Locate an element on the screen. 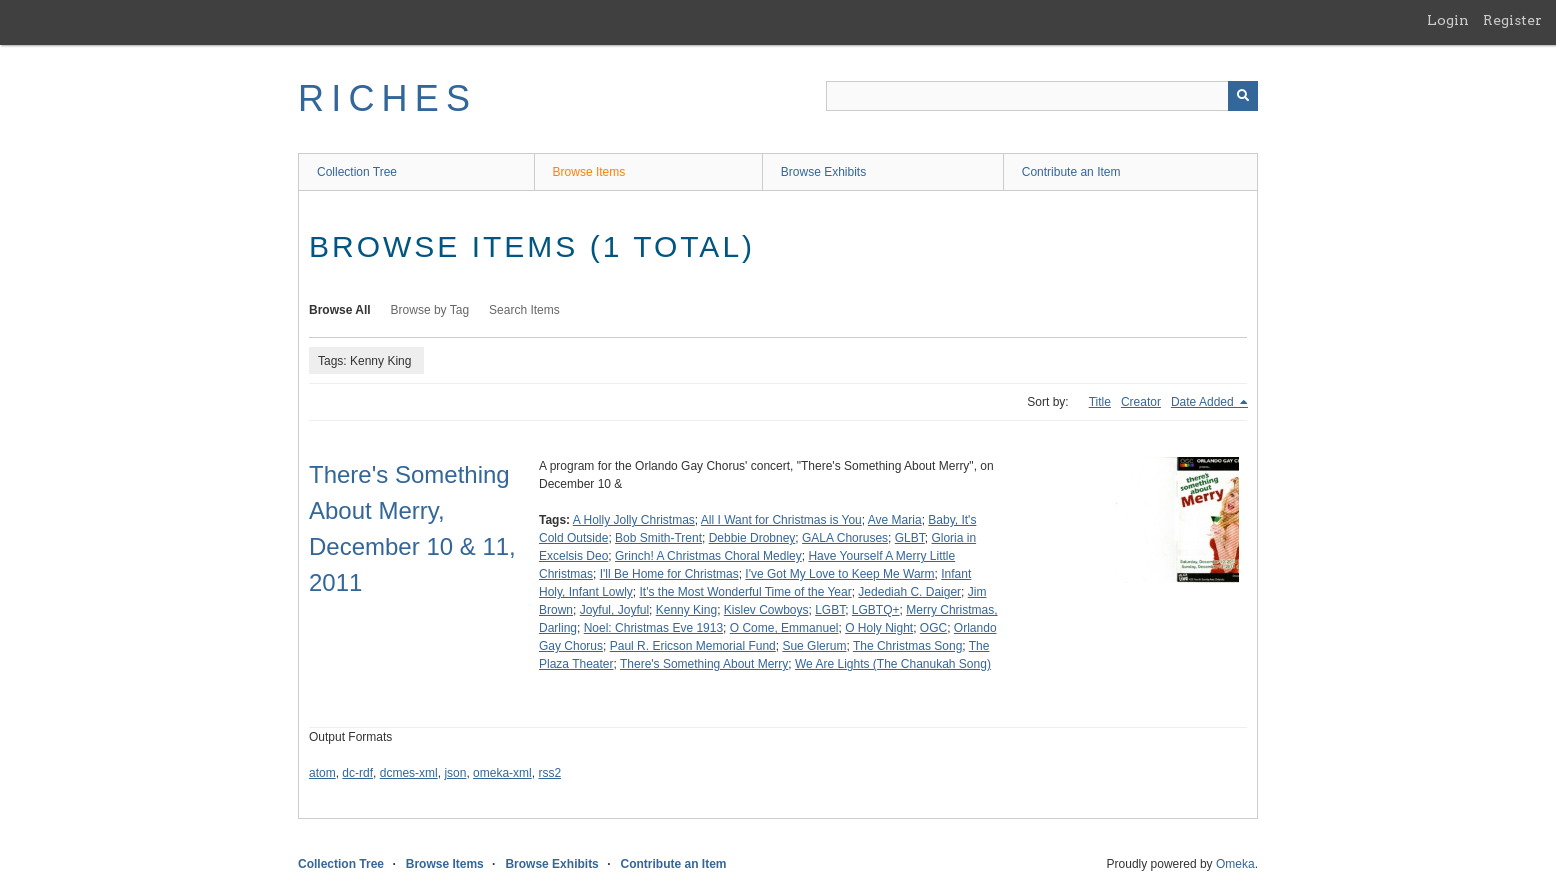 The width and height of the screenshot is (1556, 891). Sue Glerum is located at coordinates (814, 646).